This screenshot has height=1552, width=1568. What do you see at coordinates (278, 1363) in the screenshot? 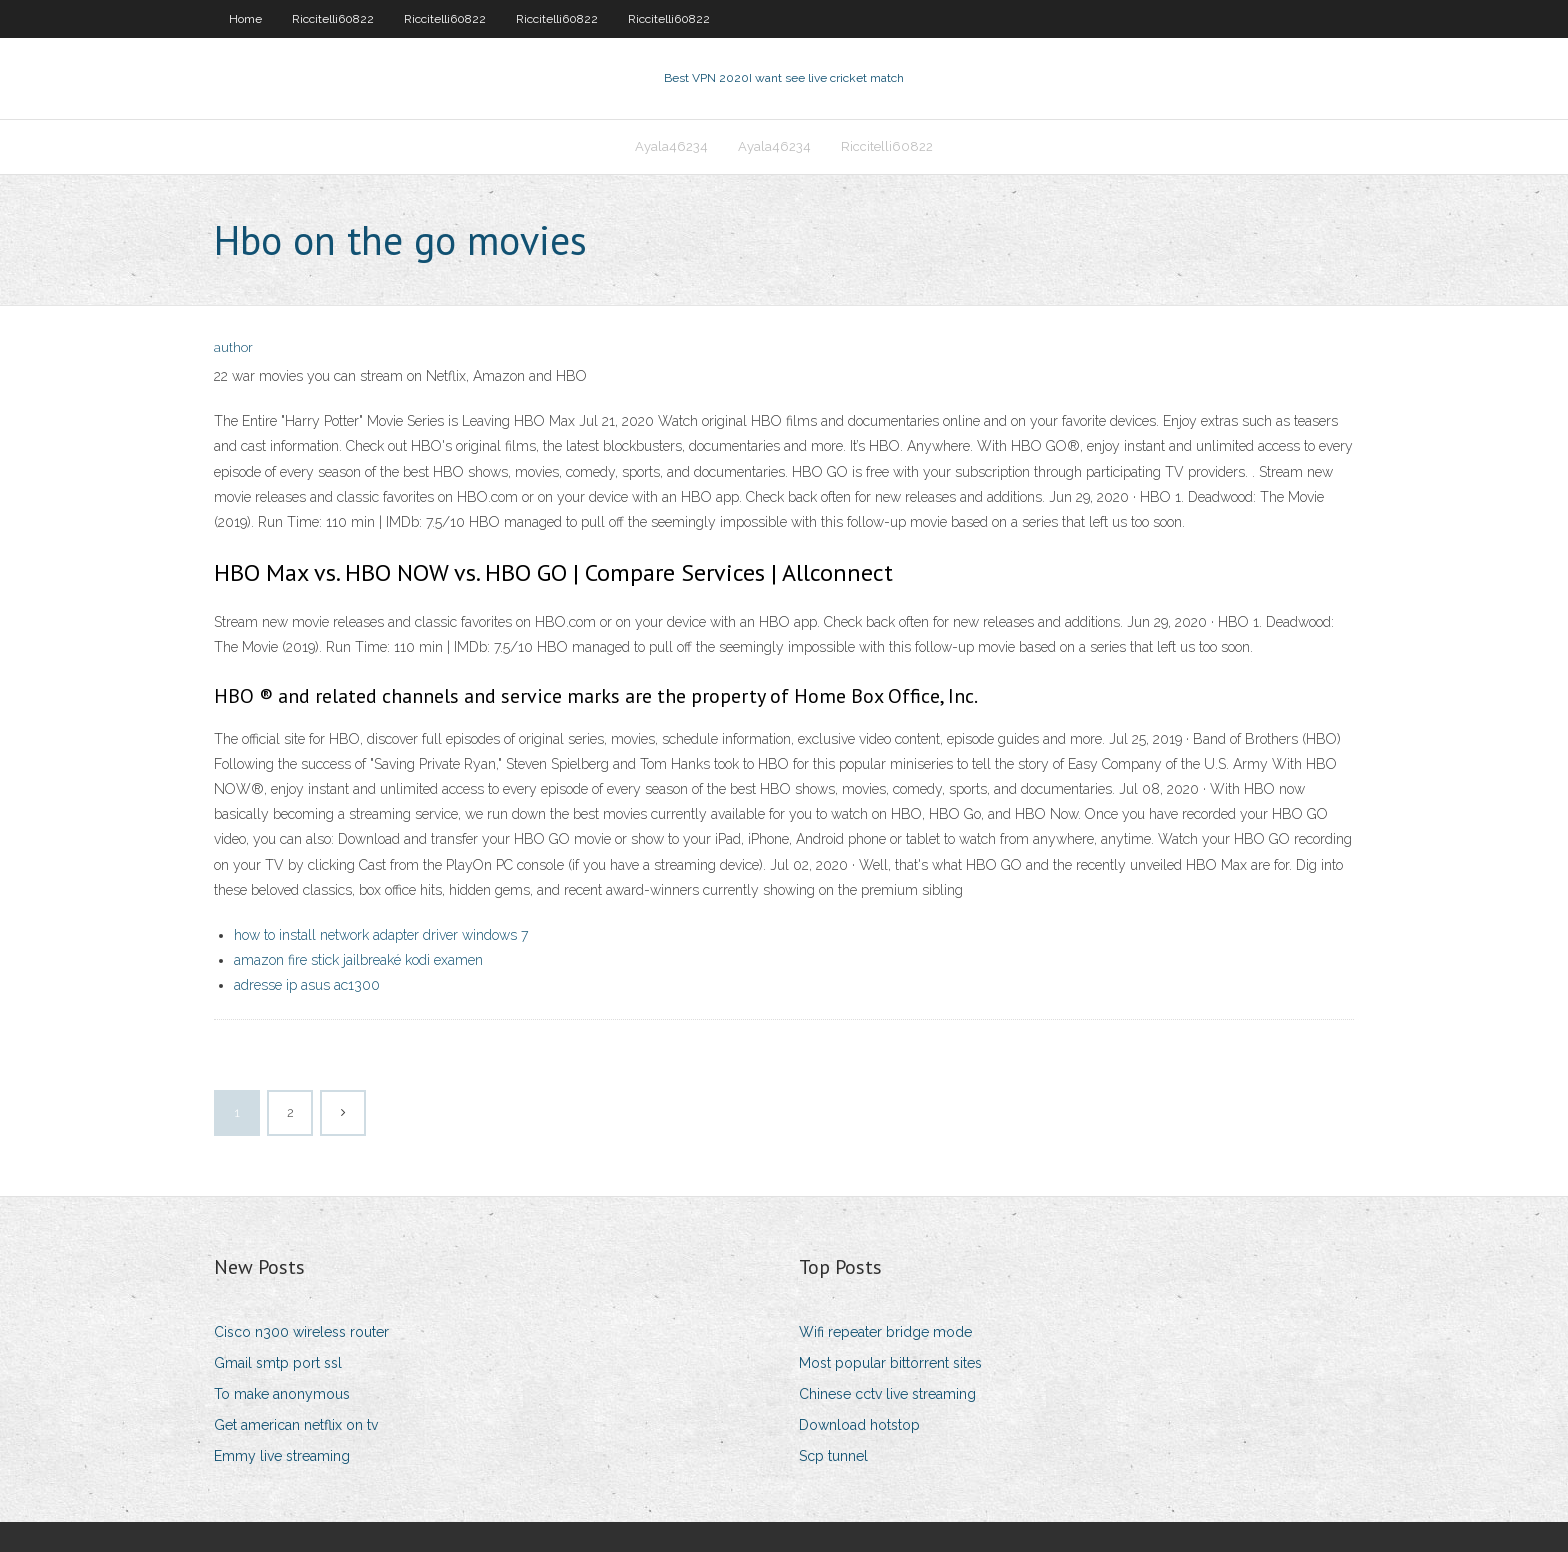
I see `Gmail smtp port ssl` at bounding box center [278, 1363].